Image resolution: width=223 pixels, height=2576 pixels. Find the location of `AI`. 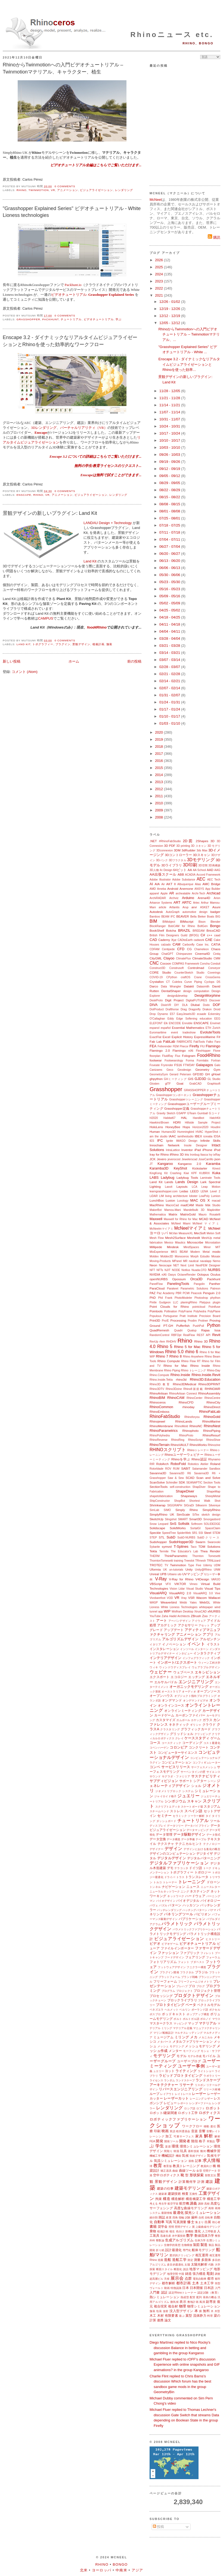

AI is located at coordinates (151, 884).